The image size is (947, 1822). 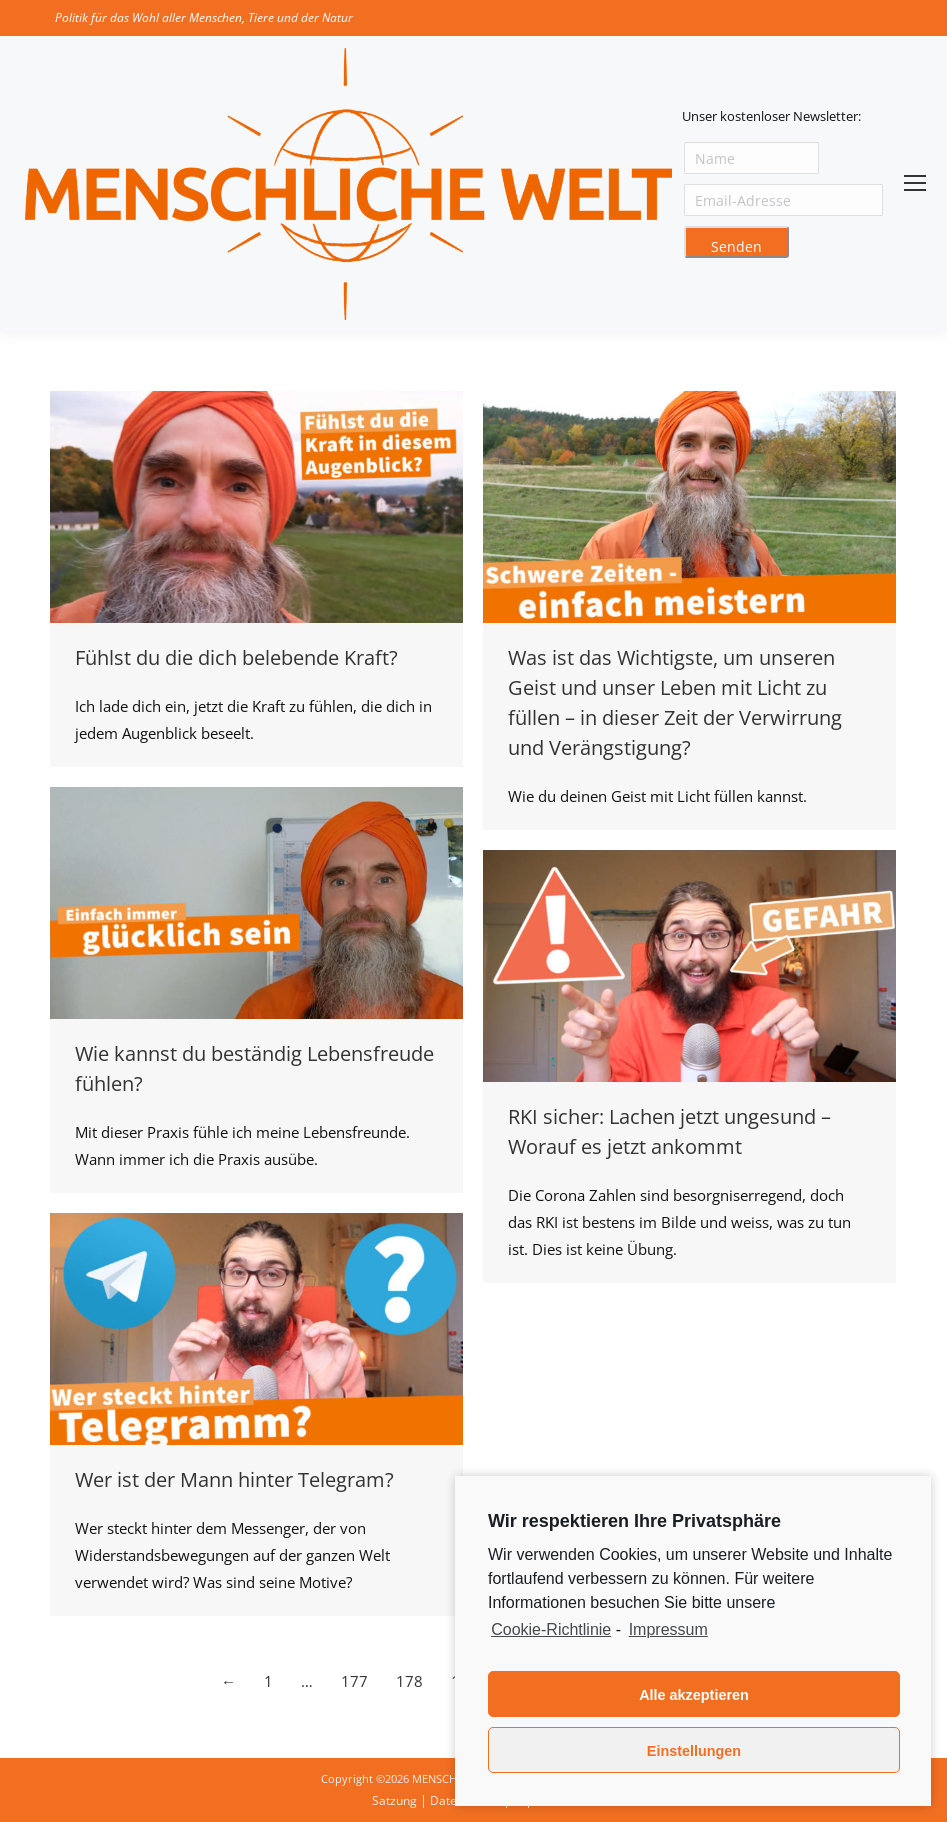 What do you see at coordinates (354, 1681) in the screenshot?
I see `177` at bounding box center [354, 1681].